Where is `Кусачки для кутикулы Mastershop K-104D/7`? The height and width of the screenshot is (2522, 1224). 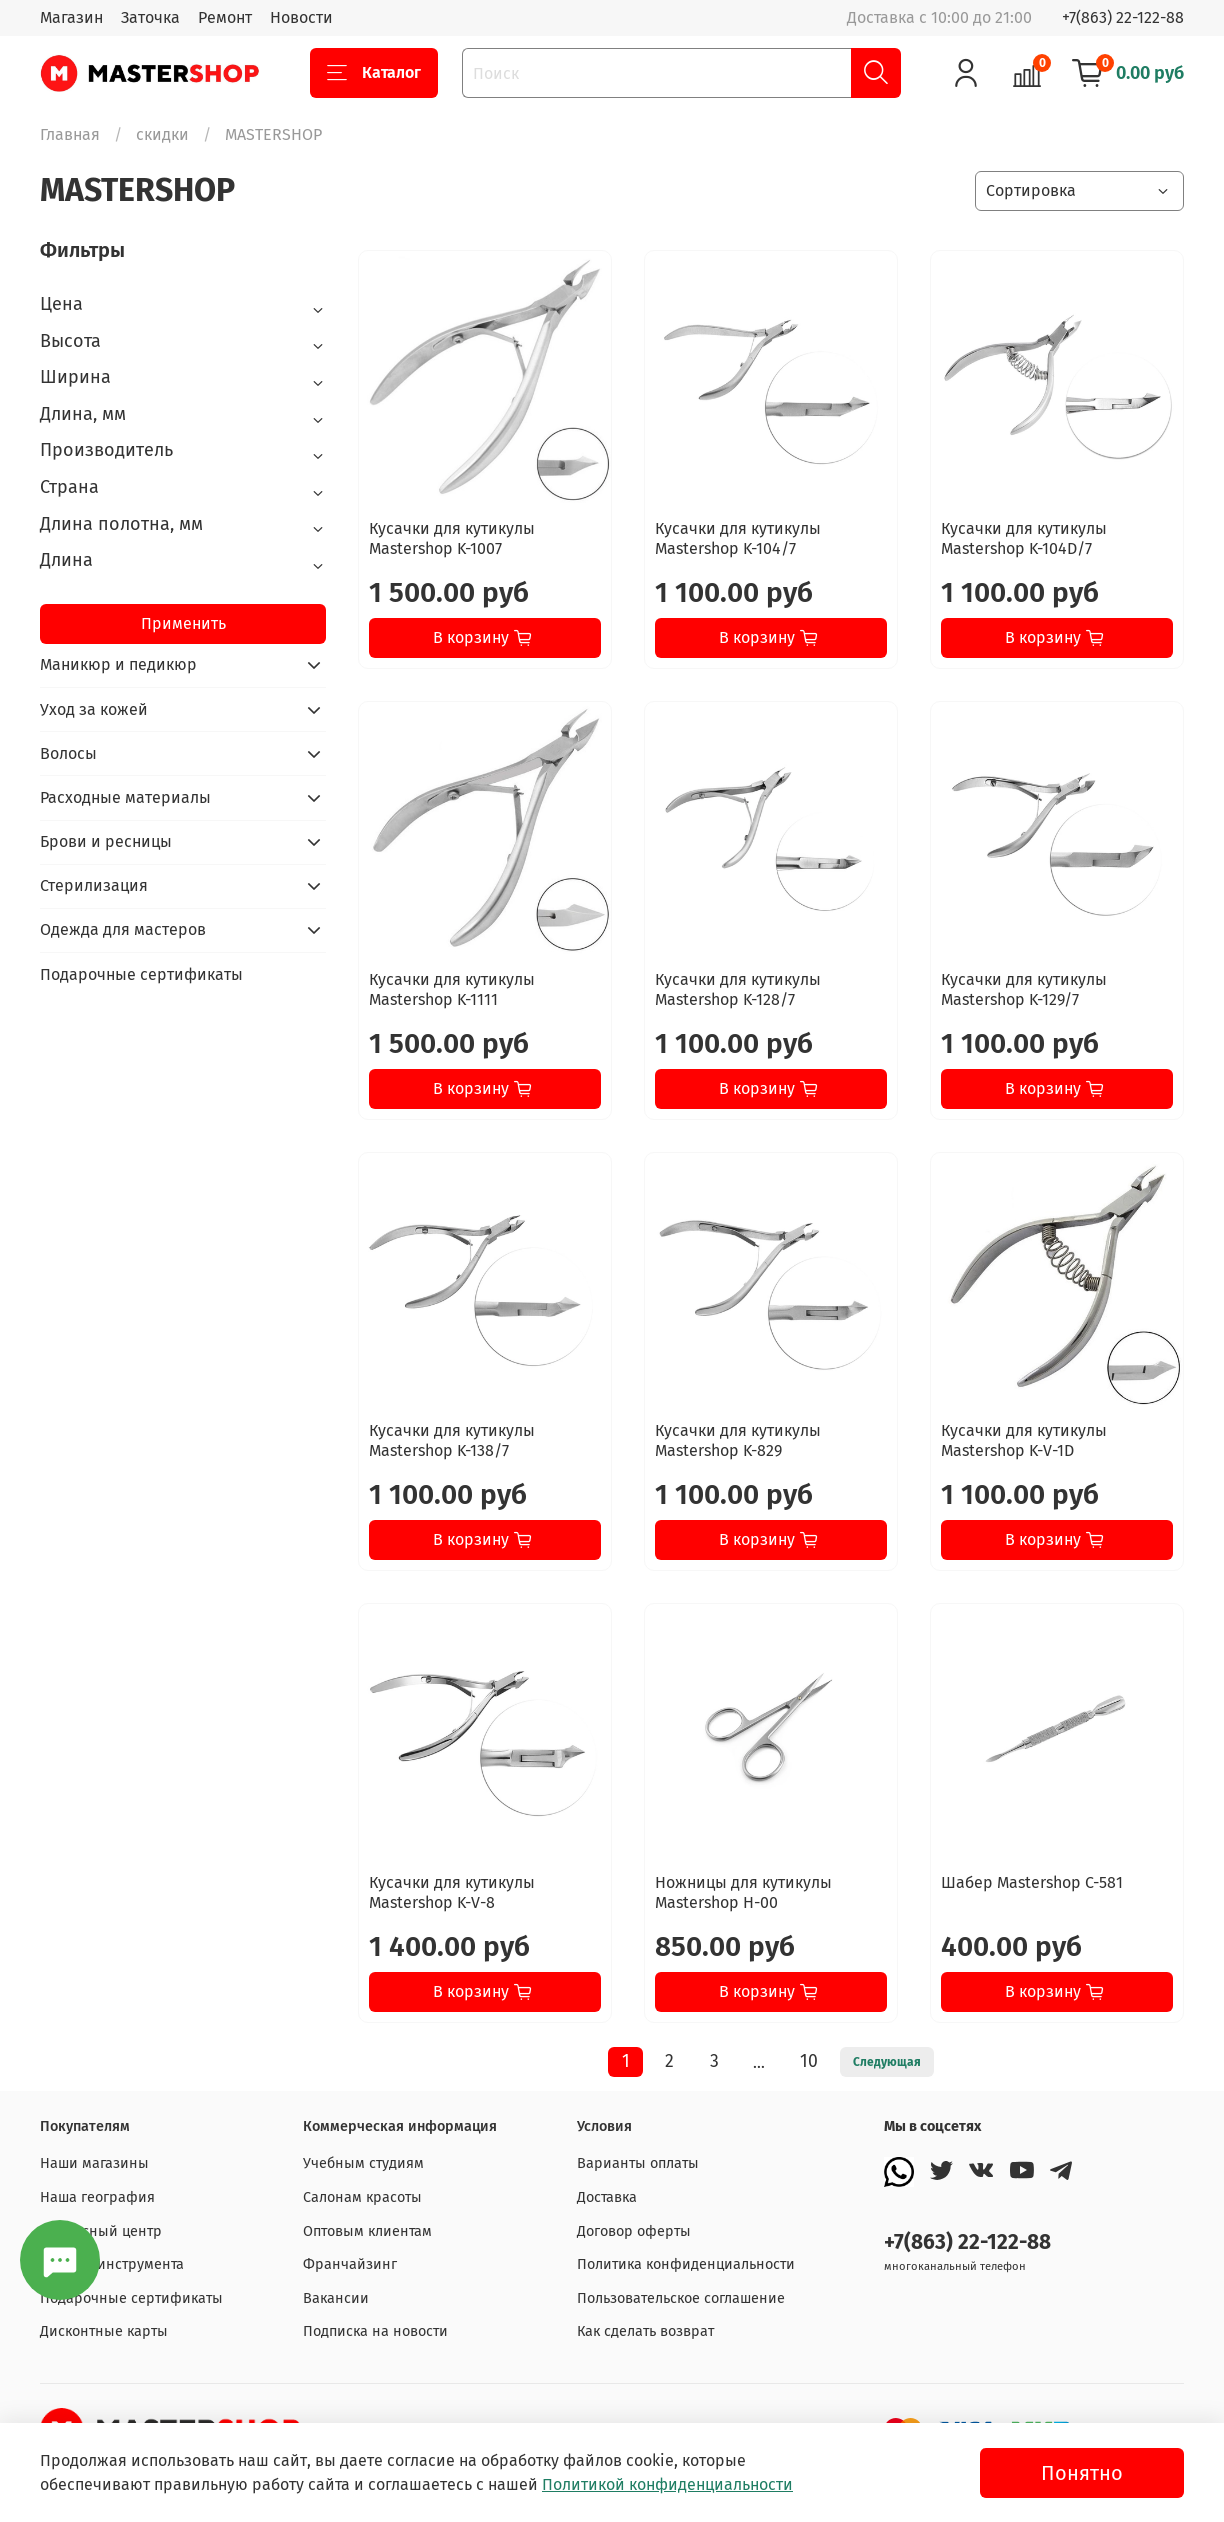
Кусачки для кутикулы Mastershop K-104D/7 is located at coordinates (1024, 538).